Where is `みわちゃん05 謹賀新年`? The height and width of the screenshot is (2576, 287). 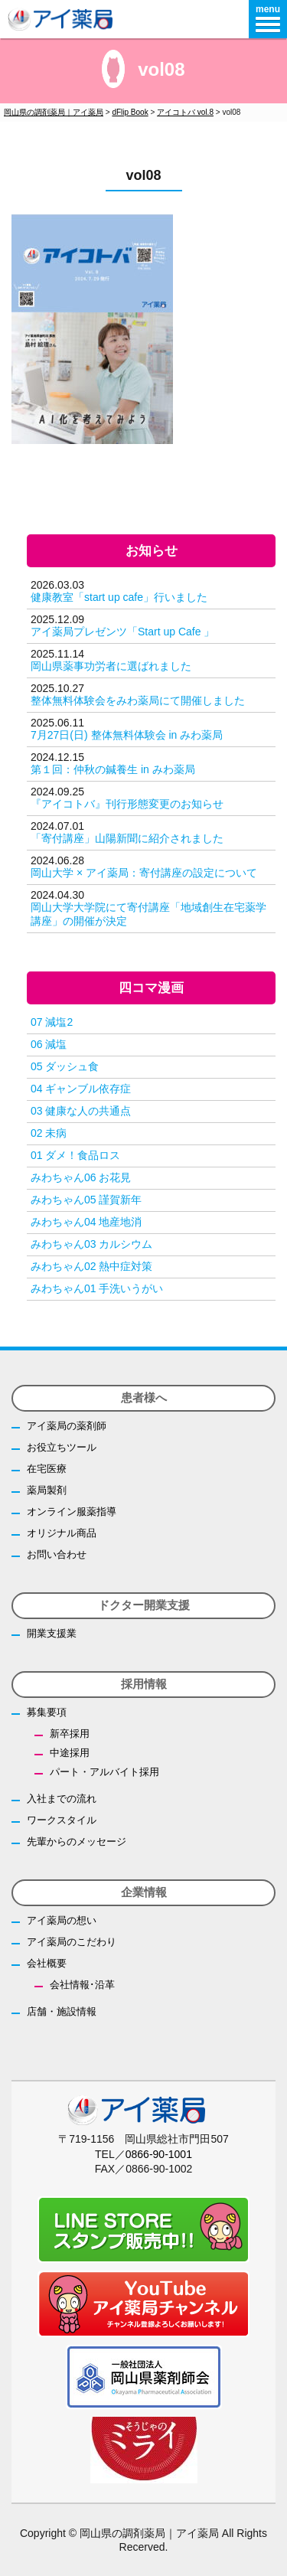 みわちゃん05 謹賀新年 is located at coordinates (86, 1199).